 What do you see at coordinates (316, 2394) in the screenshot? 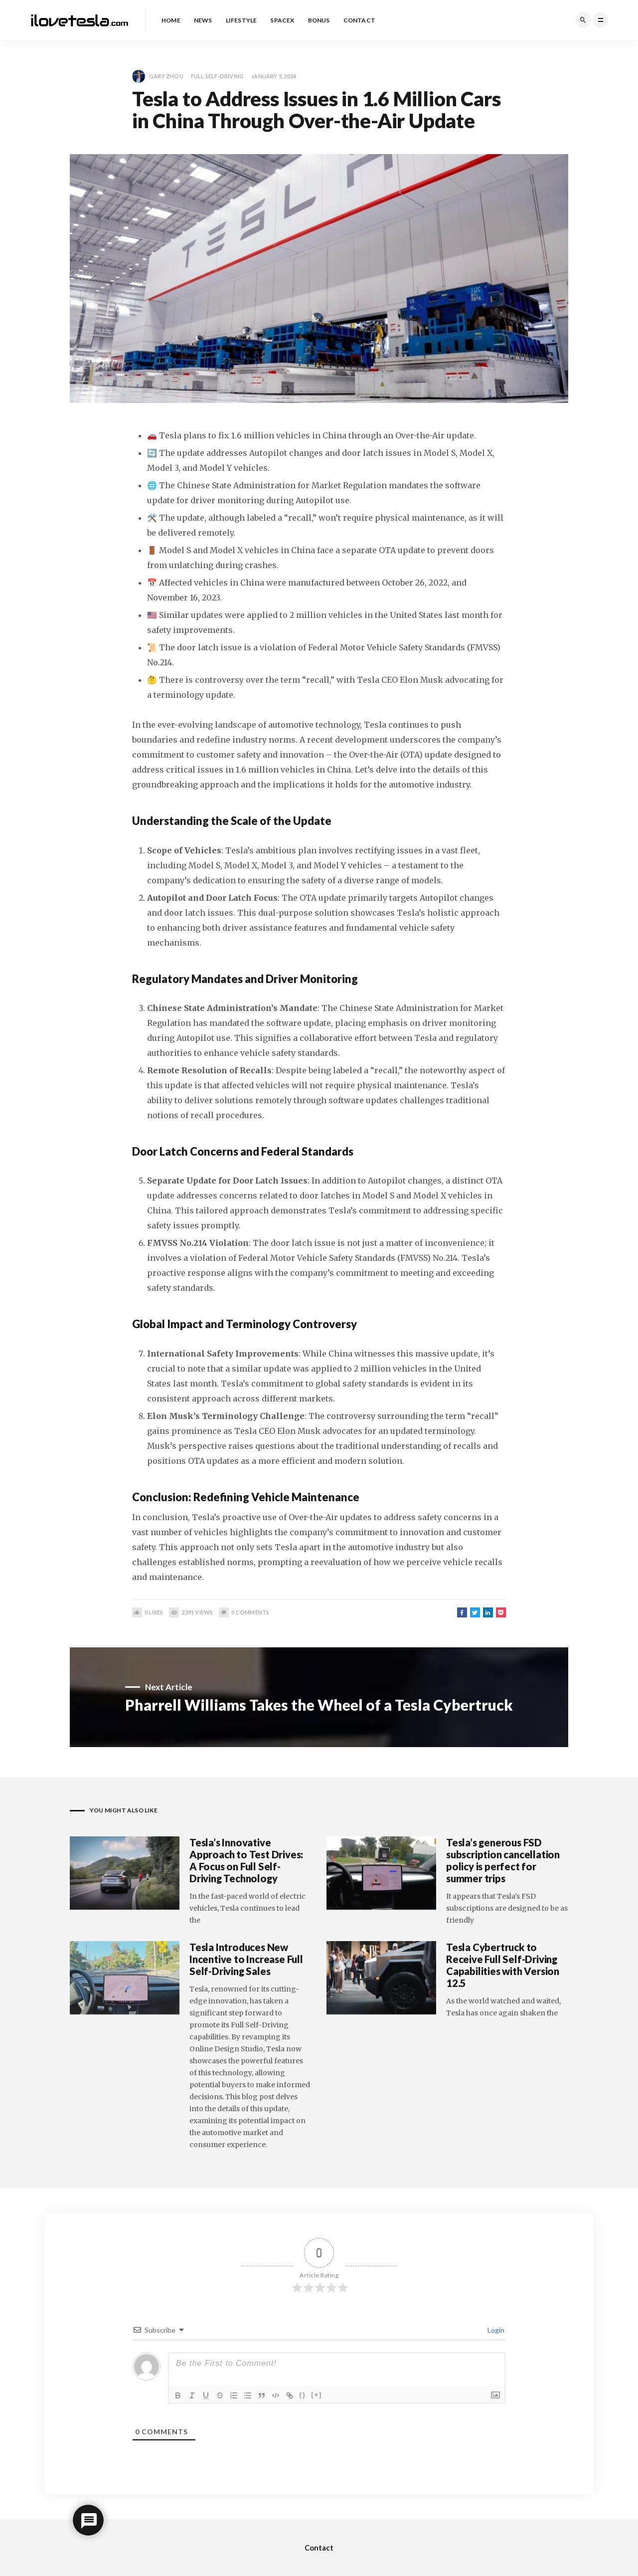
I see `[+]` at bounding box center [316, 2394].